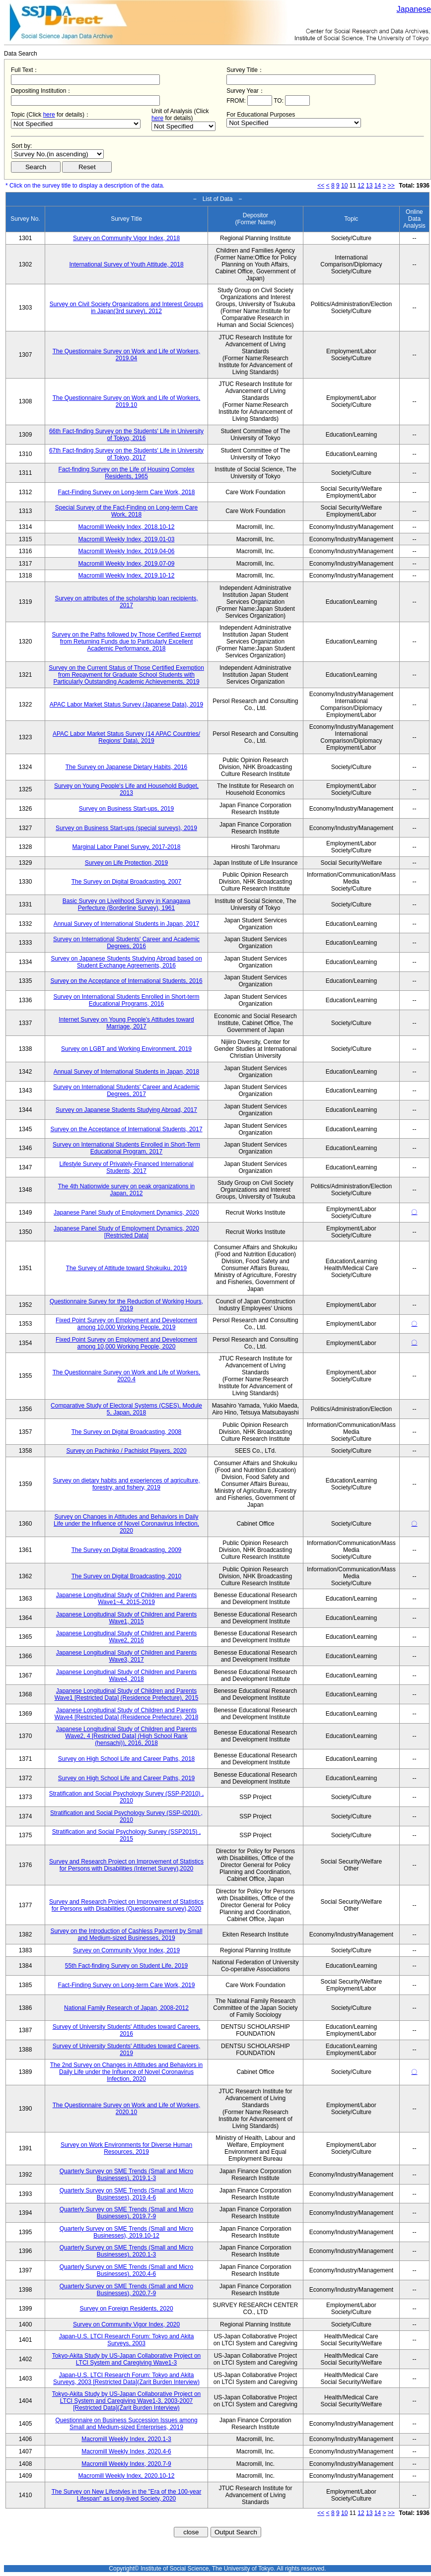 The image size is (431, 2576). What do you see at coordinates (126, 2290) in the screenshot?
I see `Quarterly Survey on SME Trends (Small and Micro Businesses), 2020.7-9` at bounding box center [126, 2290].